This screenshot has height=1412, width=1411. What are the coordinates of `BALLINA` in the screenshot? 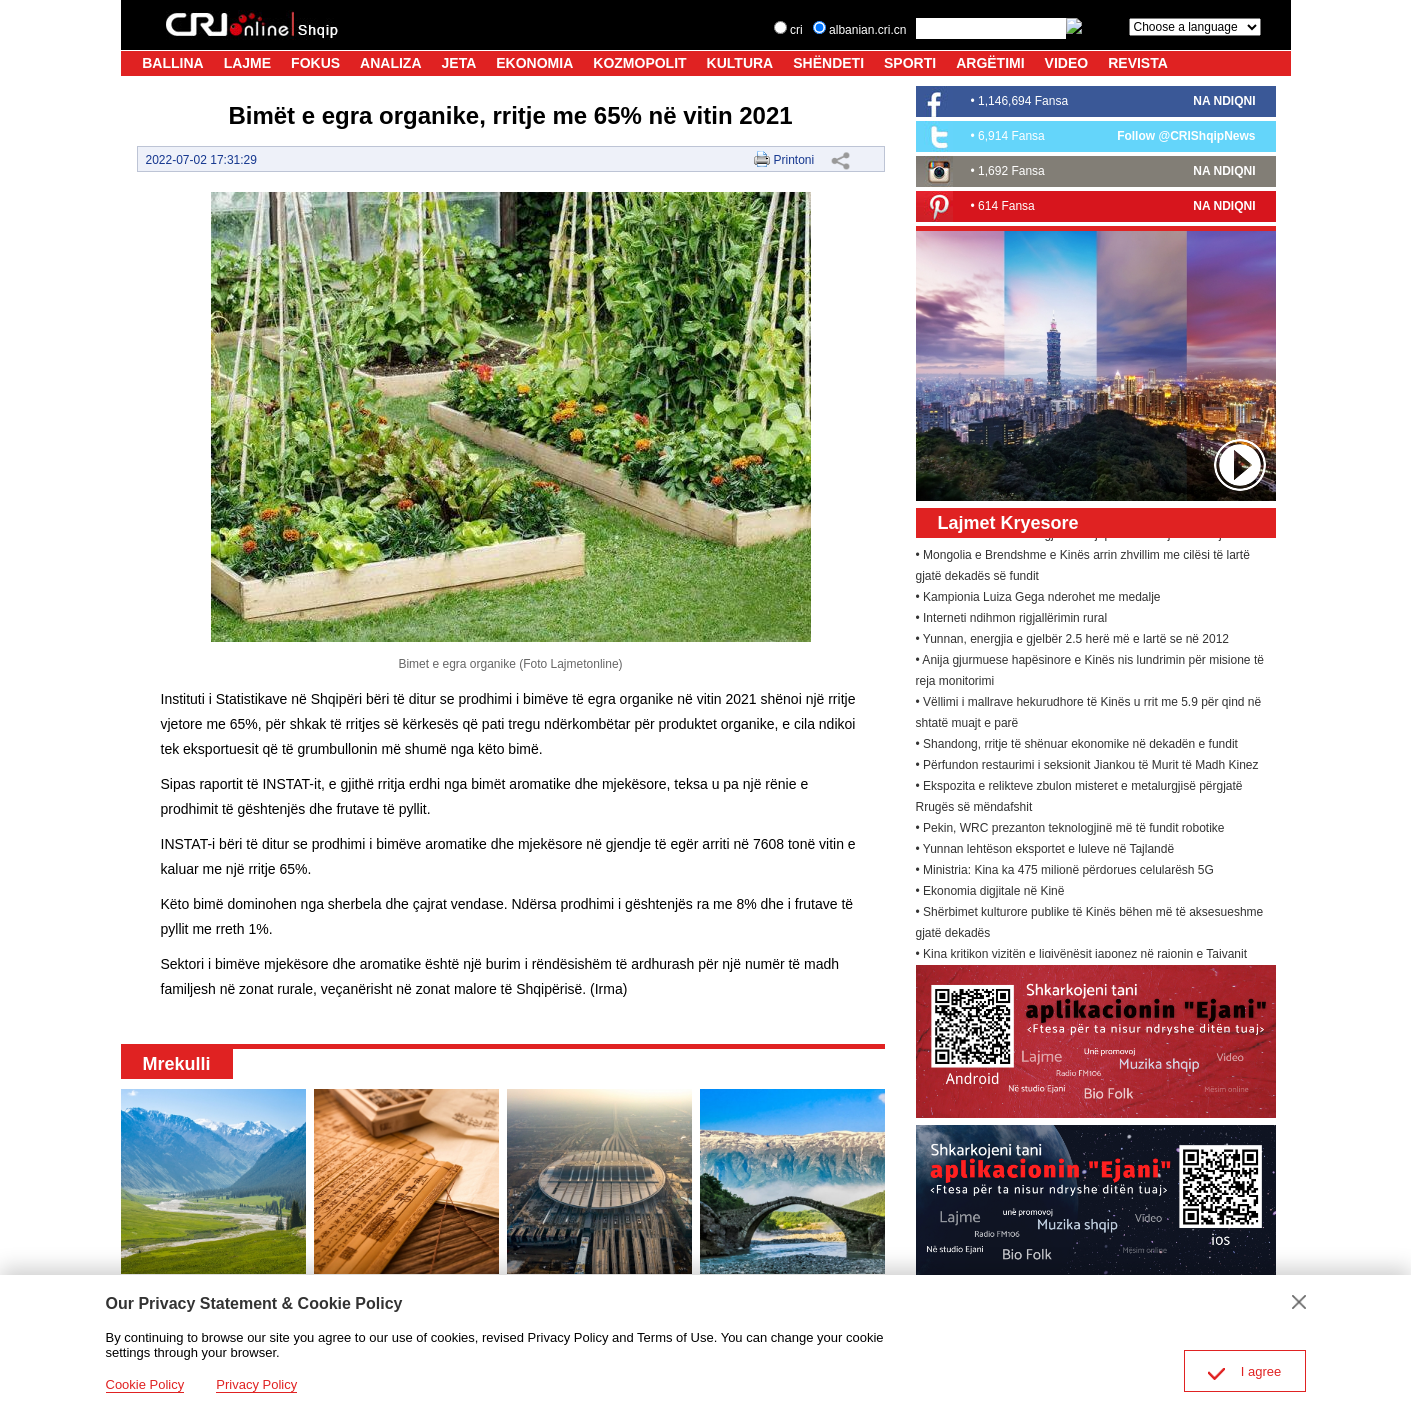 It's located at (172, 63).